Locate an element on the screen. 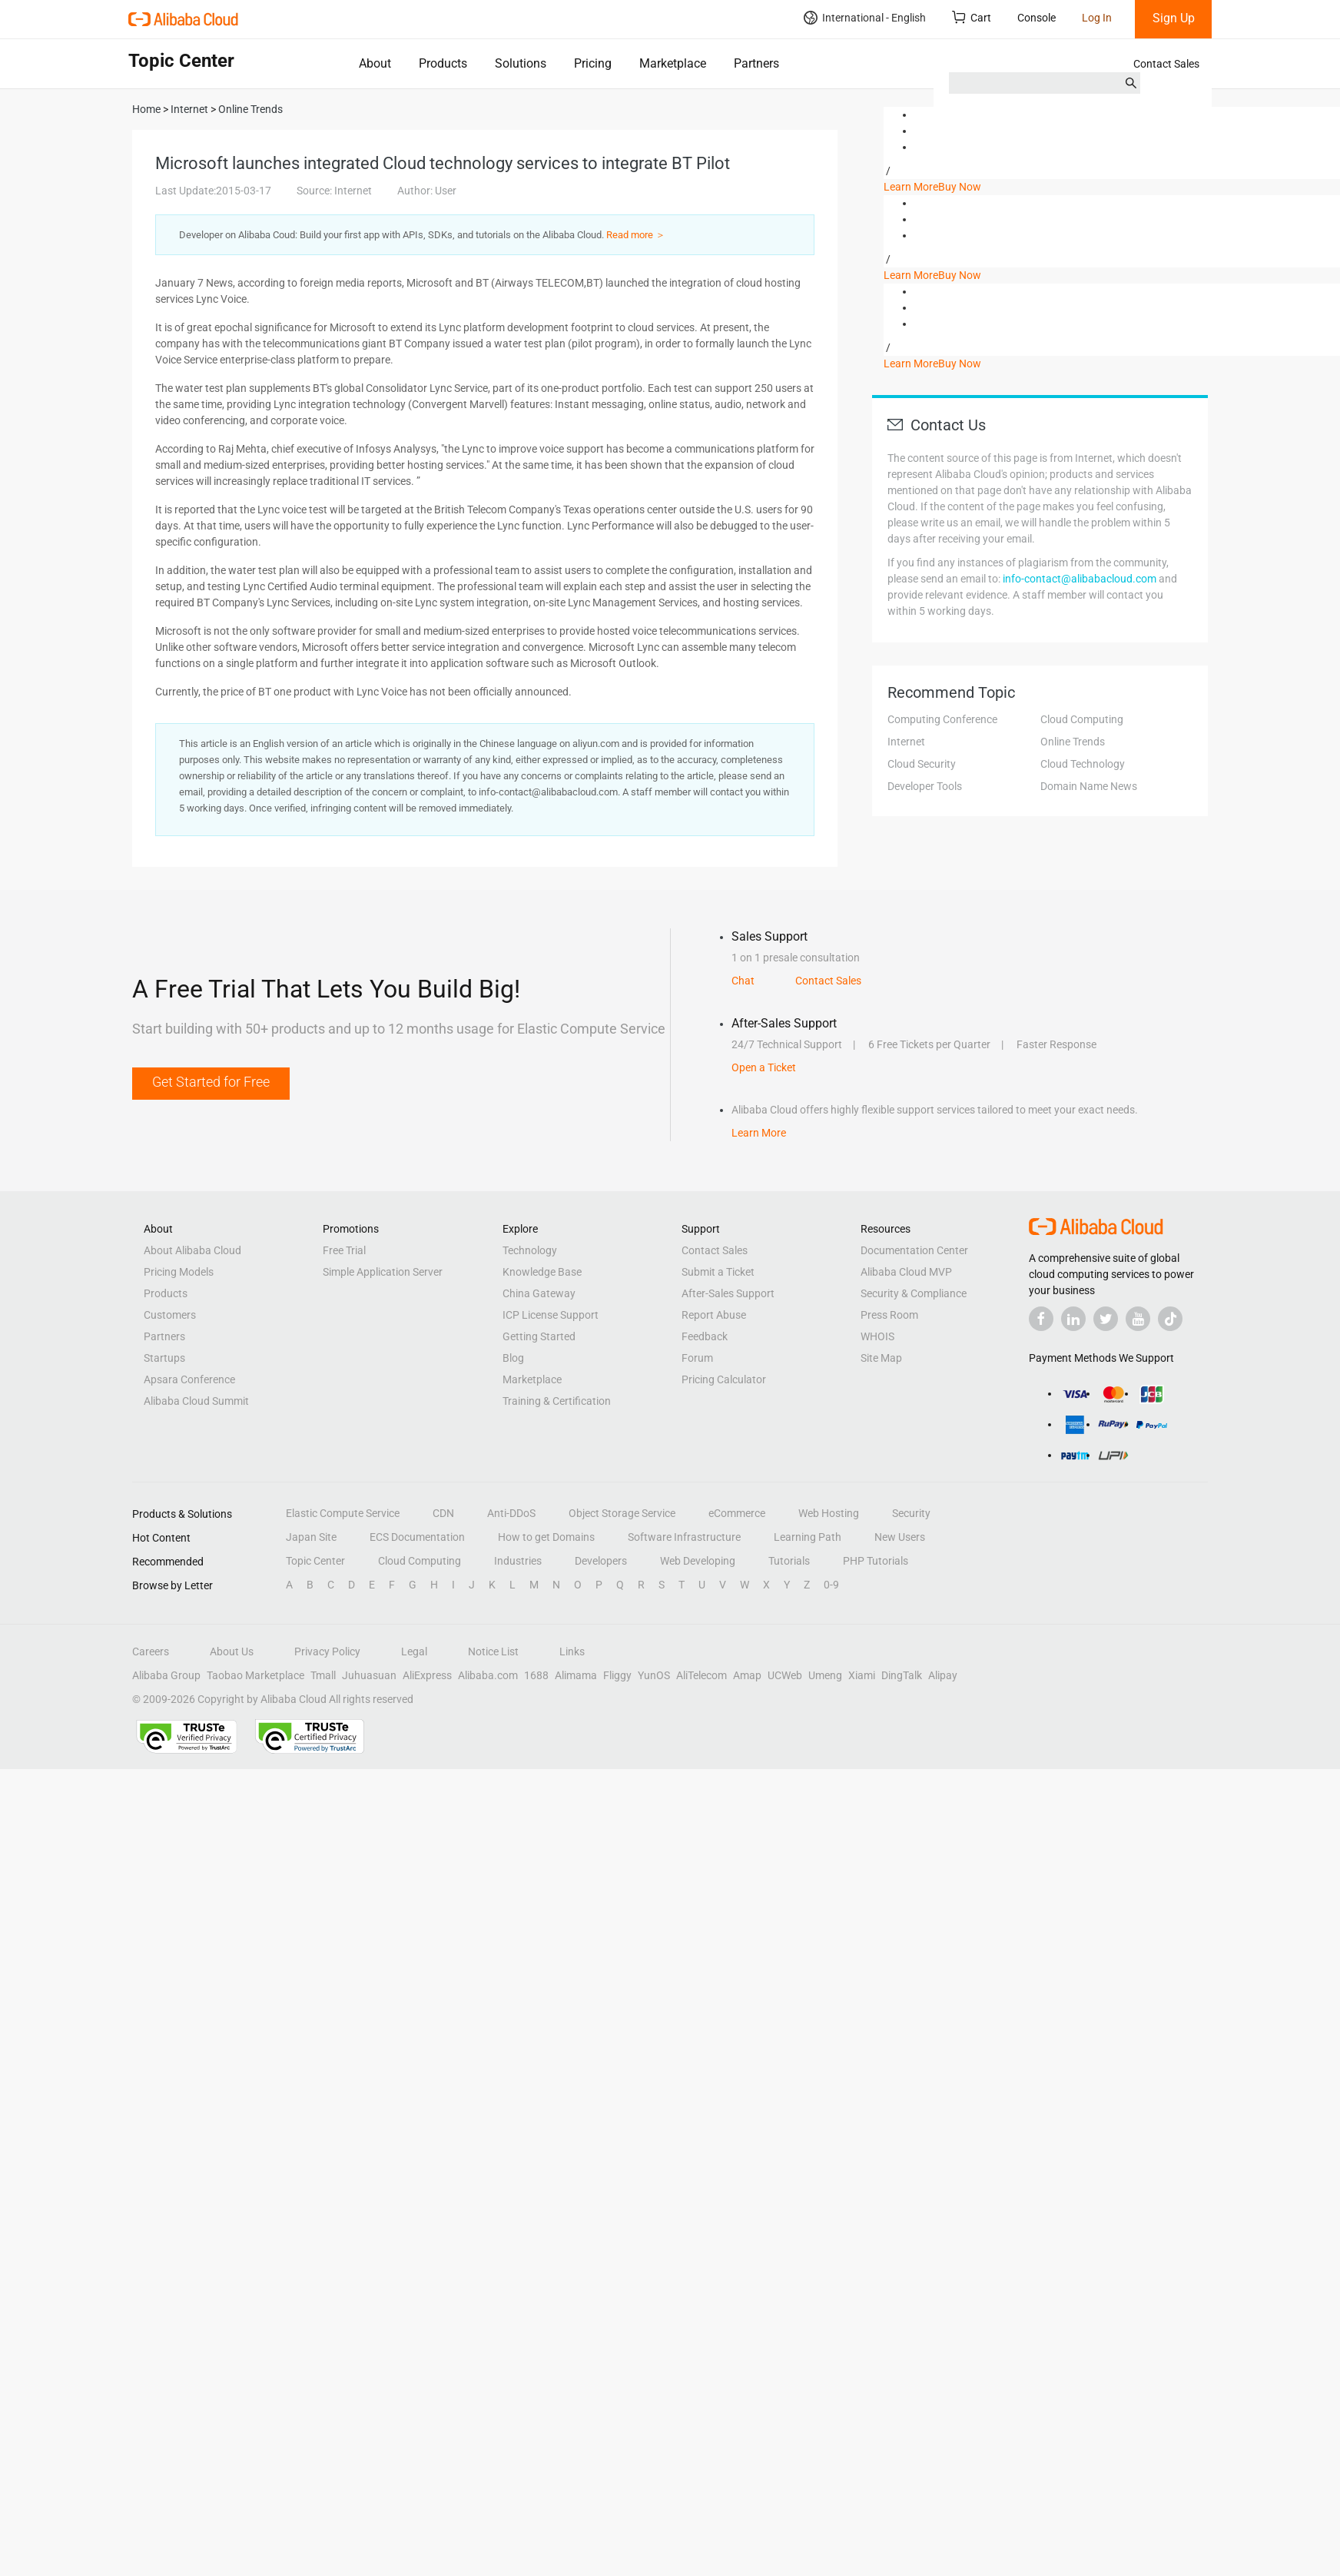 This screenshot has width=1340, height=2576. Developers is located at coordinates (601, 1561).